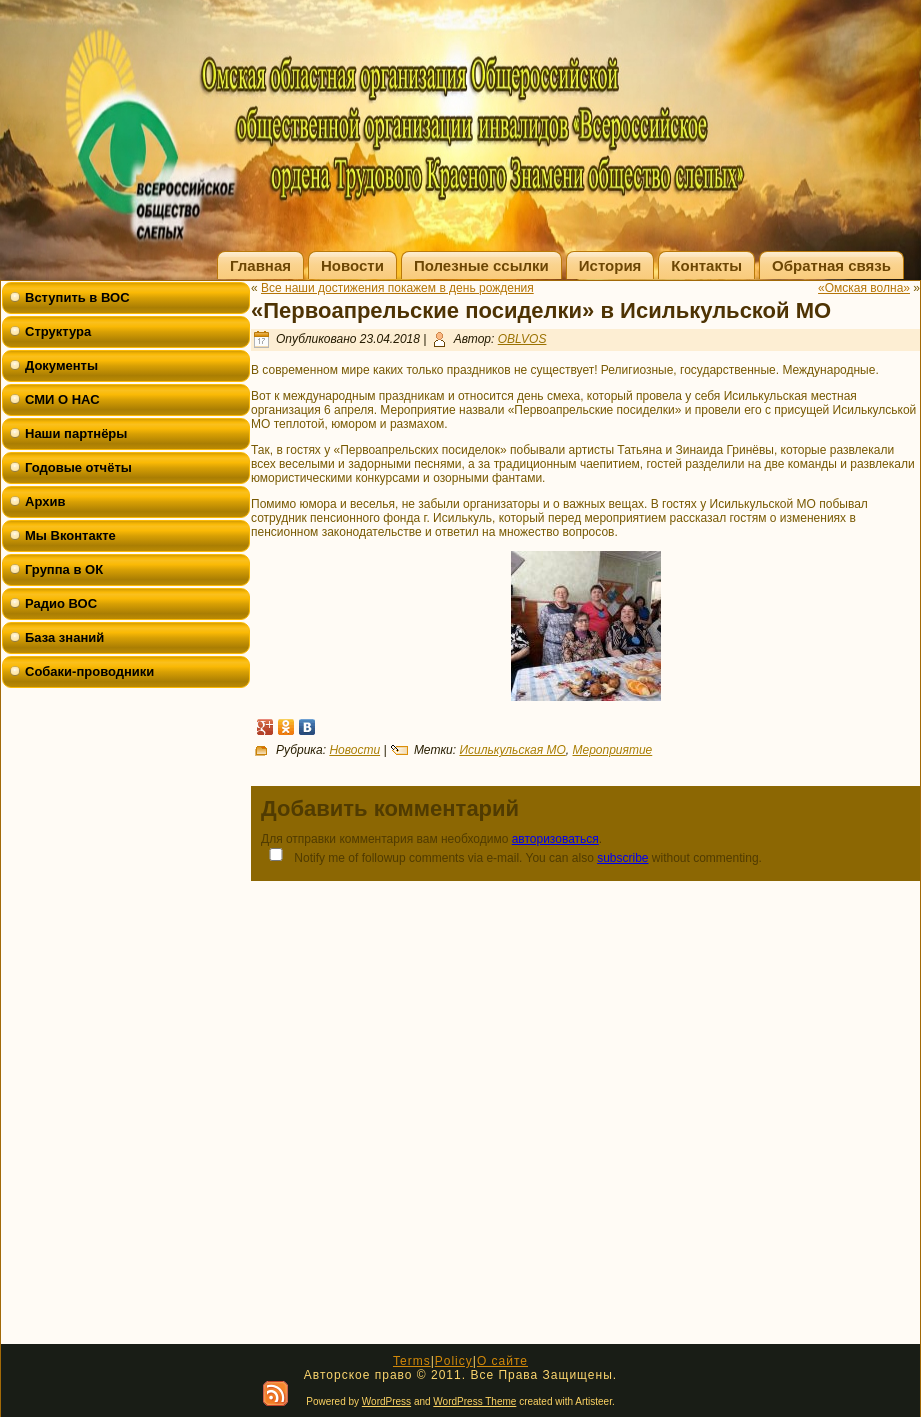 The height and width of the screenshot is (1417, 921). I want to click on Радио ВОС, so click(61, 603).